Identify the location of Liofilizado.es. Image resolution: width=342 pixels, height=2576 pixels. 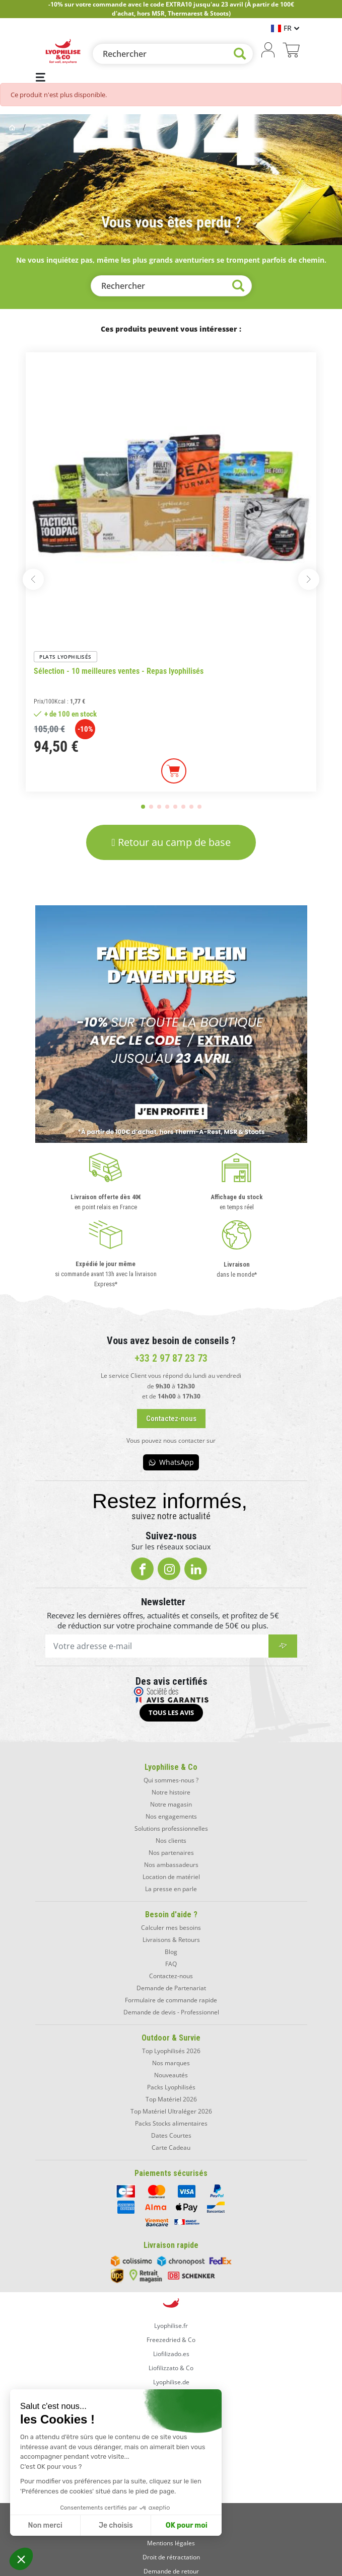
(171, 2354).